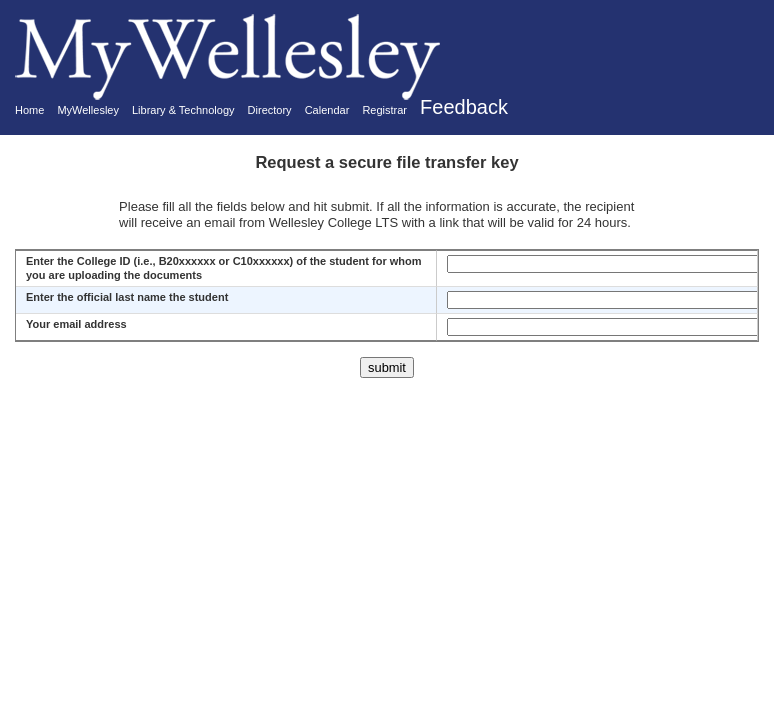 This screenshot has height=720, width=774. Describe the element at coordinates (384, 110) in the screenshot. I see `Registrar` at that location.